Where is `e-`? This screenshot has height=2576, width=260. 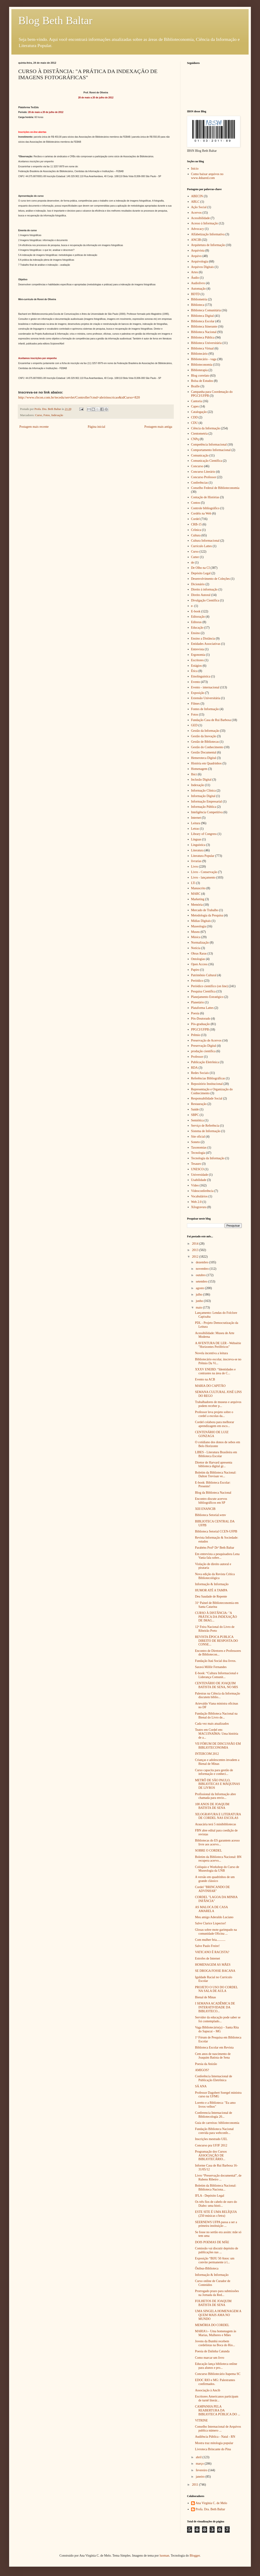 e- is located at coordinates (192, 606).